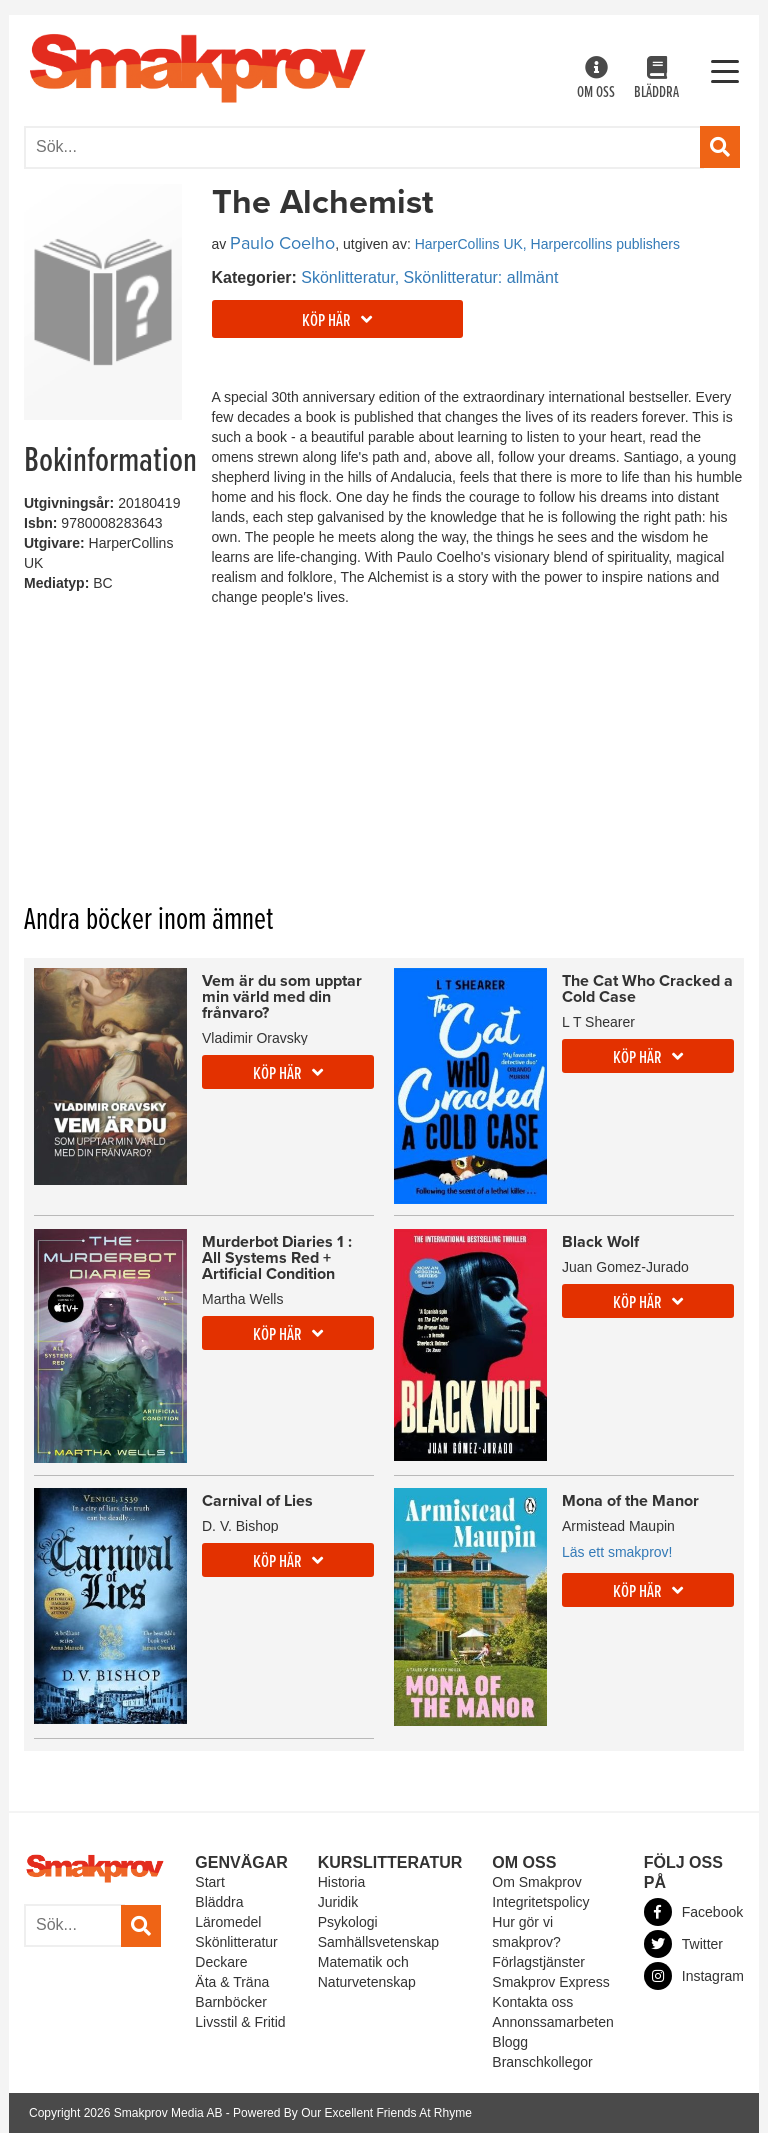 Image resolution: width=768 pixels, height=2133 pixels. What do you see at coordinates (540, 1902) in the screenshot?
I see `Integritetspolicy` at bounding box center [540, 1902].